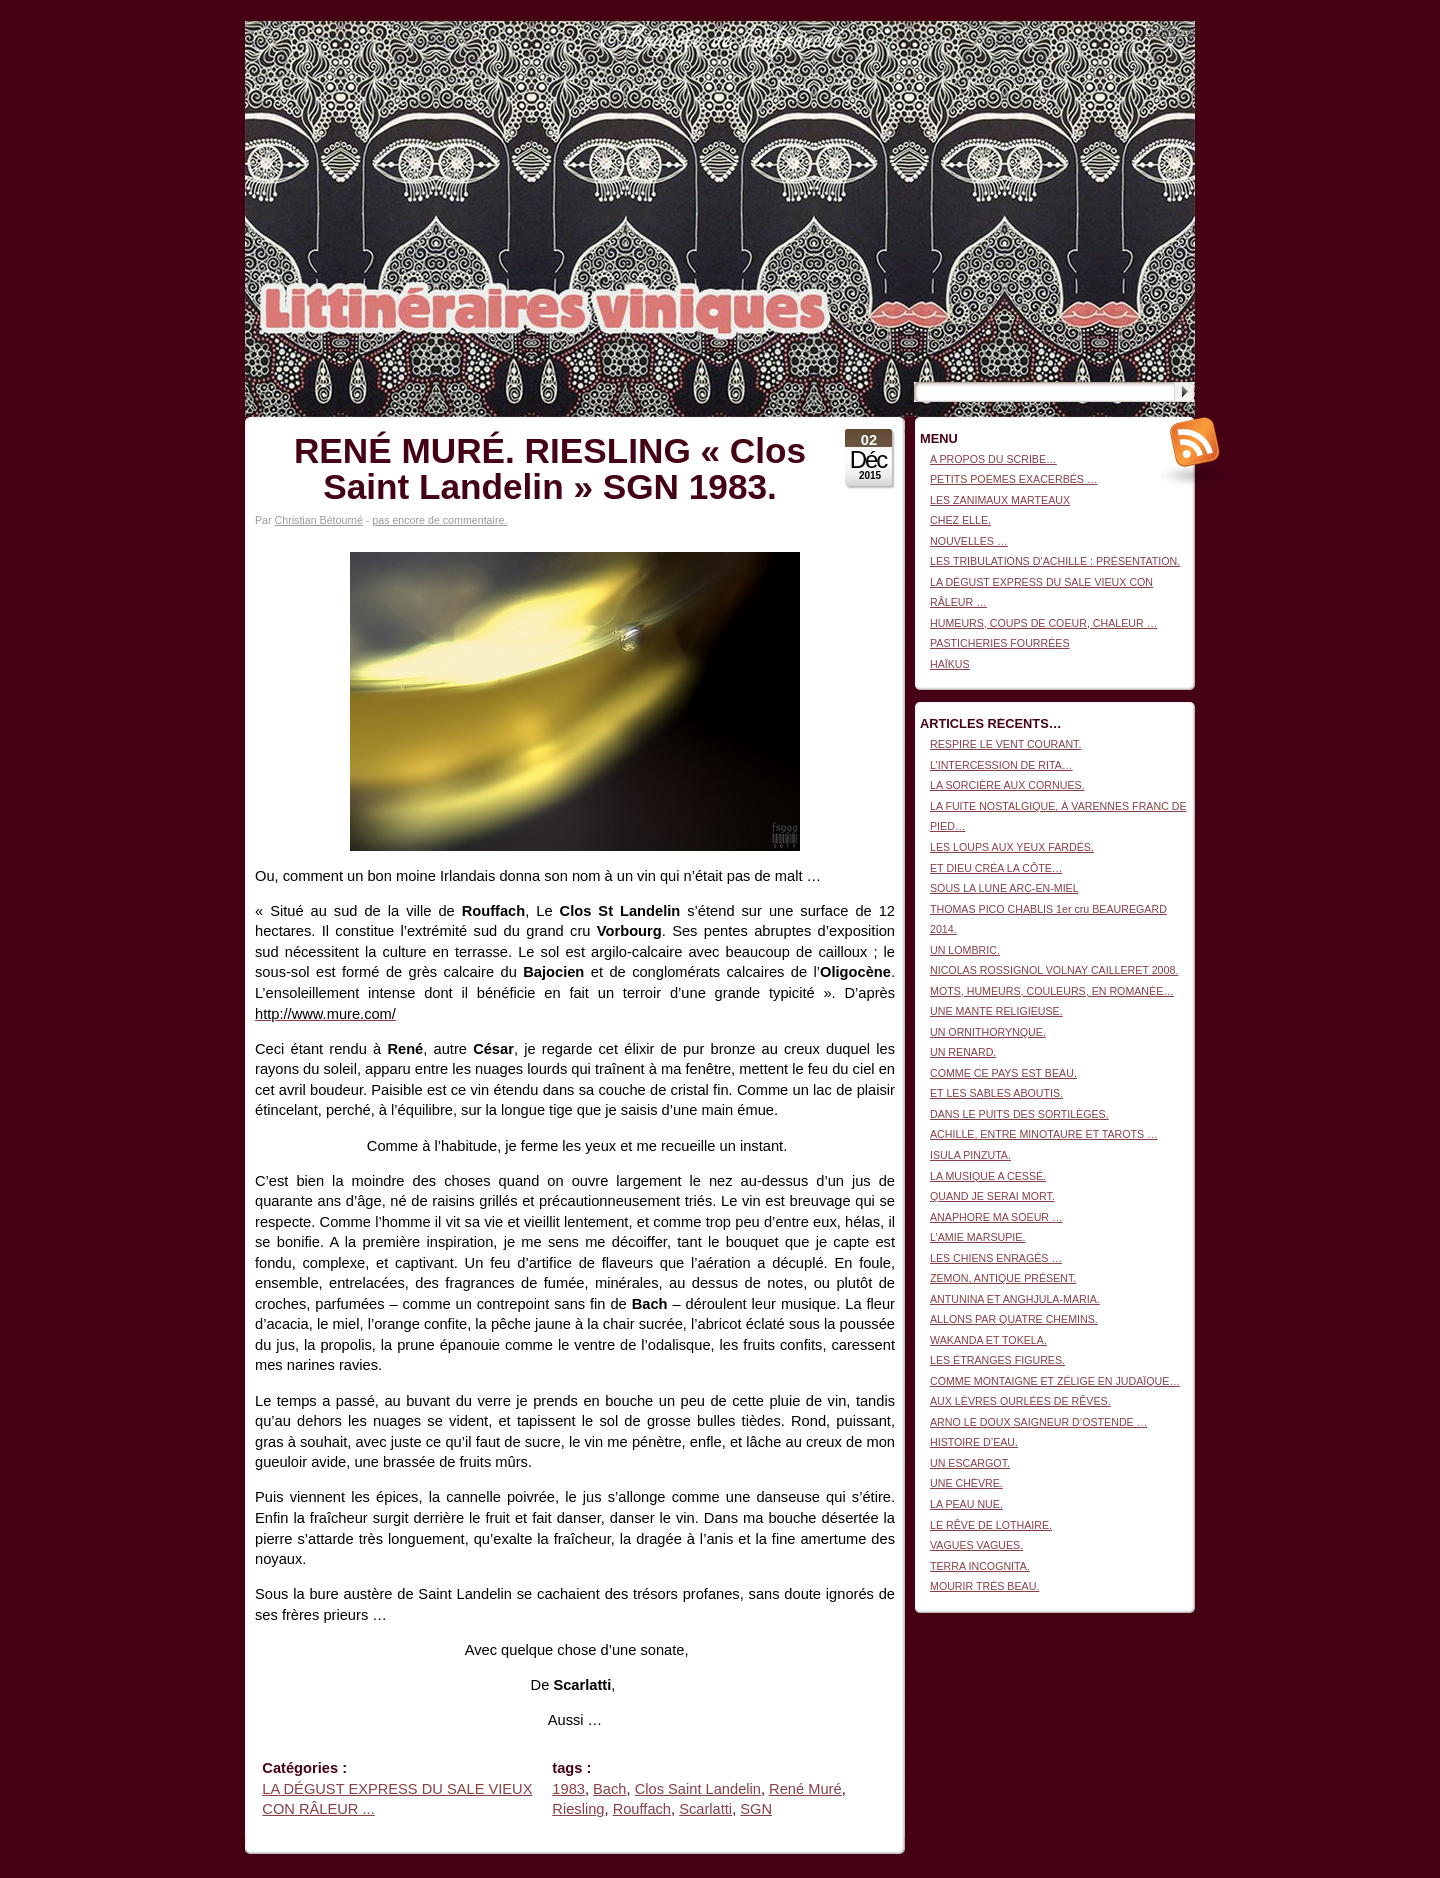  Describe the element at coordinates (977, 1237) in the screenshot. I see `L’AMIE MARSUPIE.` at that location.